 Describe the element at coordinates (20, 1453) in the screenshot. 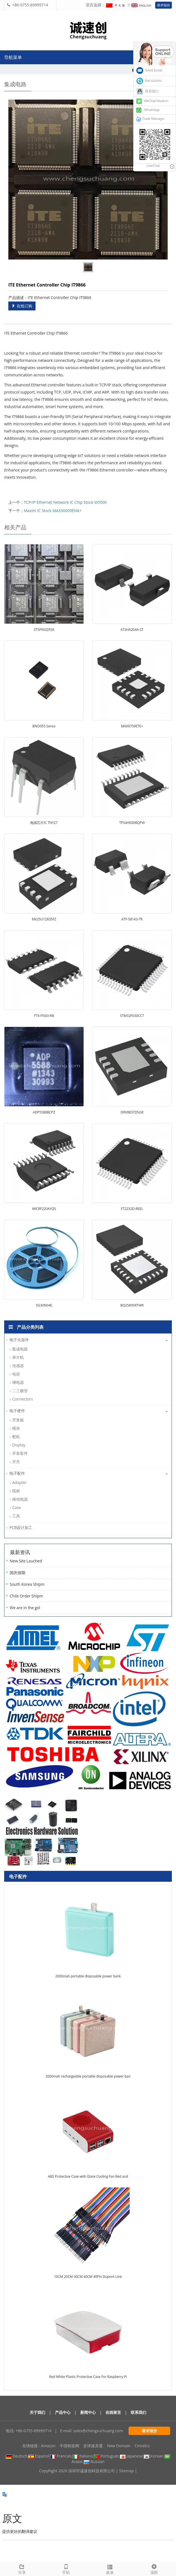

I see `开发套件` at that location.